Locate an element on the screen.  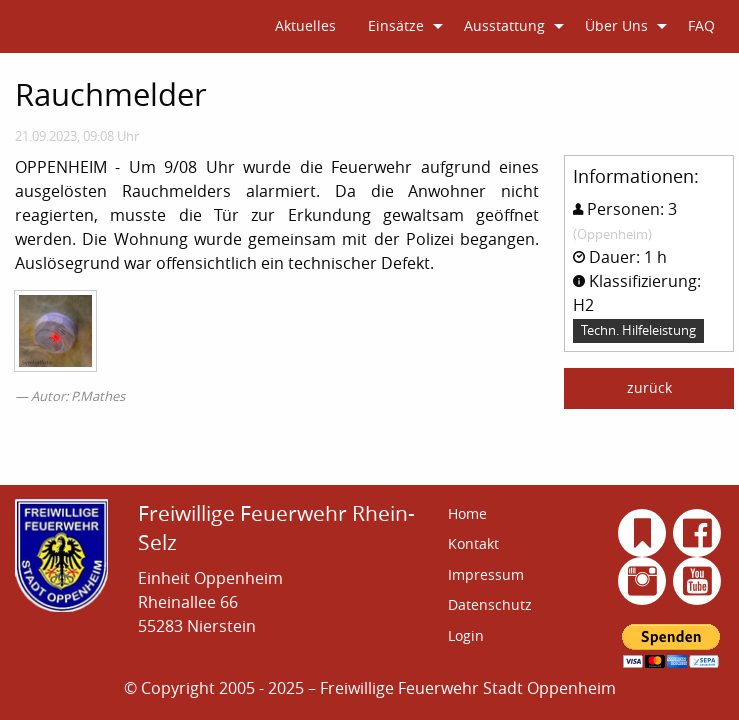
[menuitem] is located at coordinates (305, 26).